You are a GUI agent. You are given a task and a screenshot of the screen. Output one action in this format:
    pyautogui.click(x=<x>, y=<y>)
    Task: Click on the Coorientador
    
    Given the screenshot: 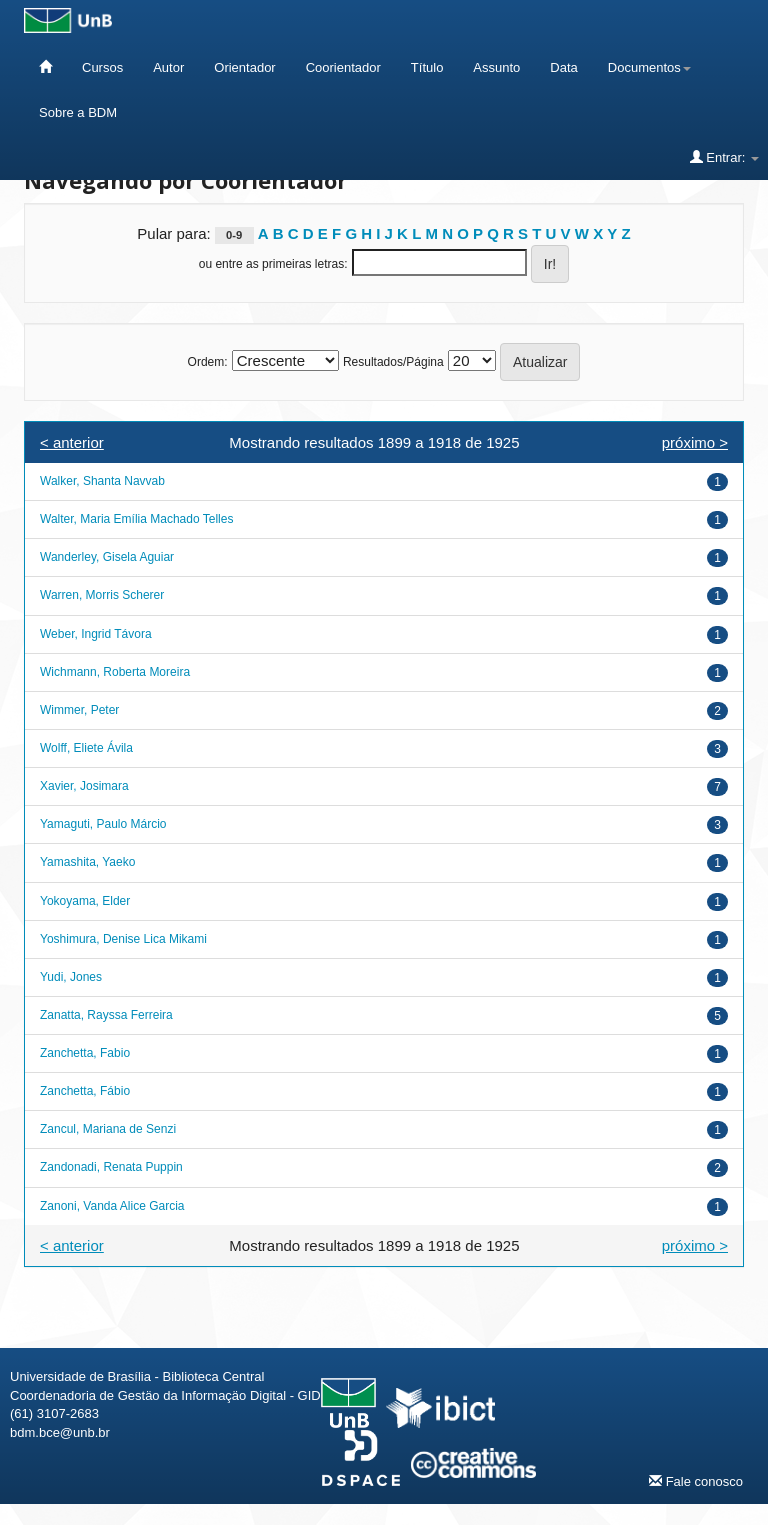 What is the action you would take?
    pyautogui.click(x=343, y=67)
    